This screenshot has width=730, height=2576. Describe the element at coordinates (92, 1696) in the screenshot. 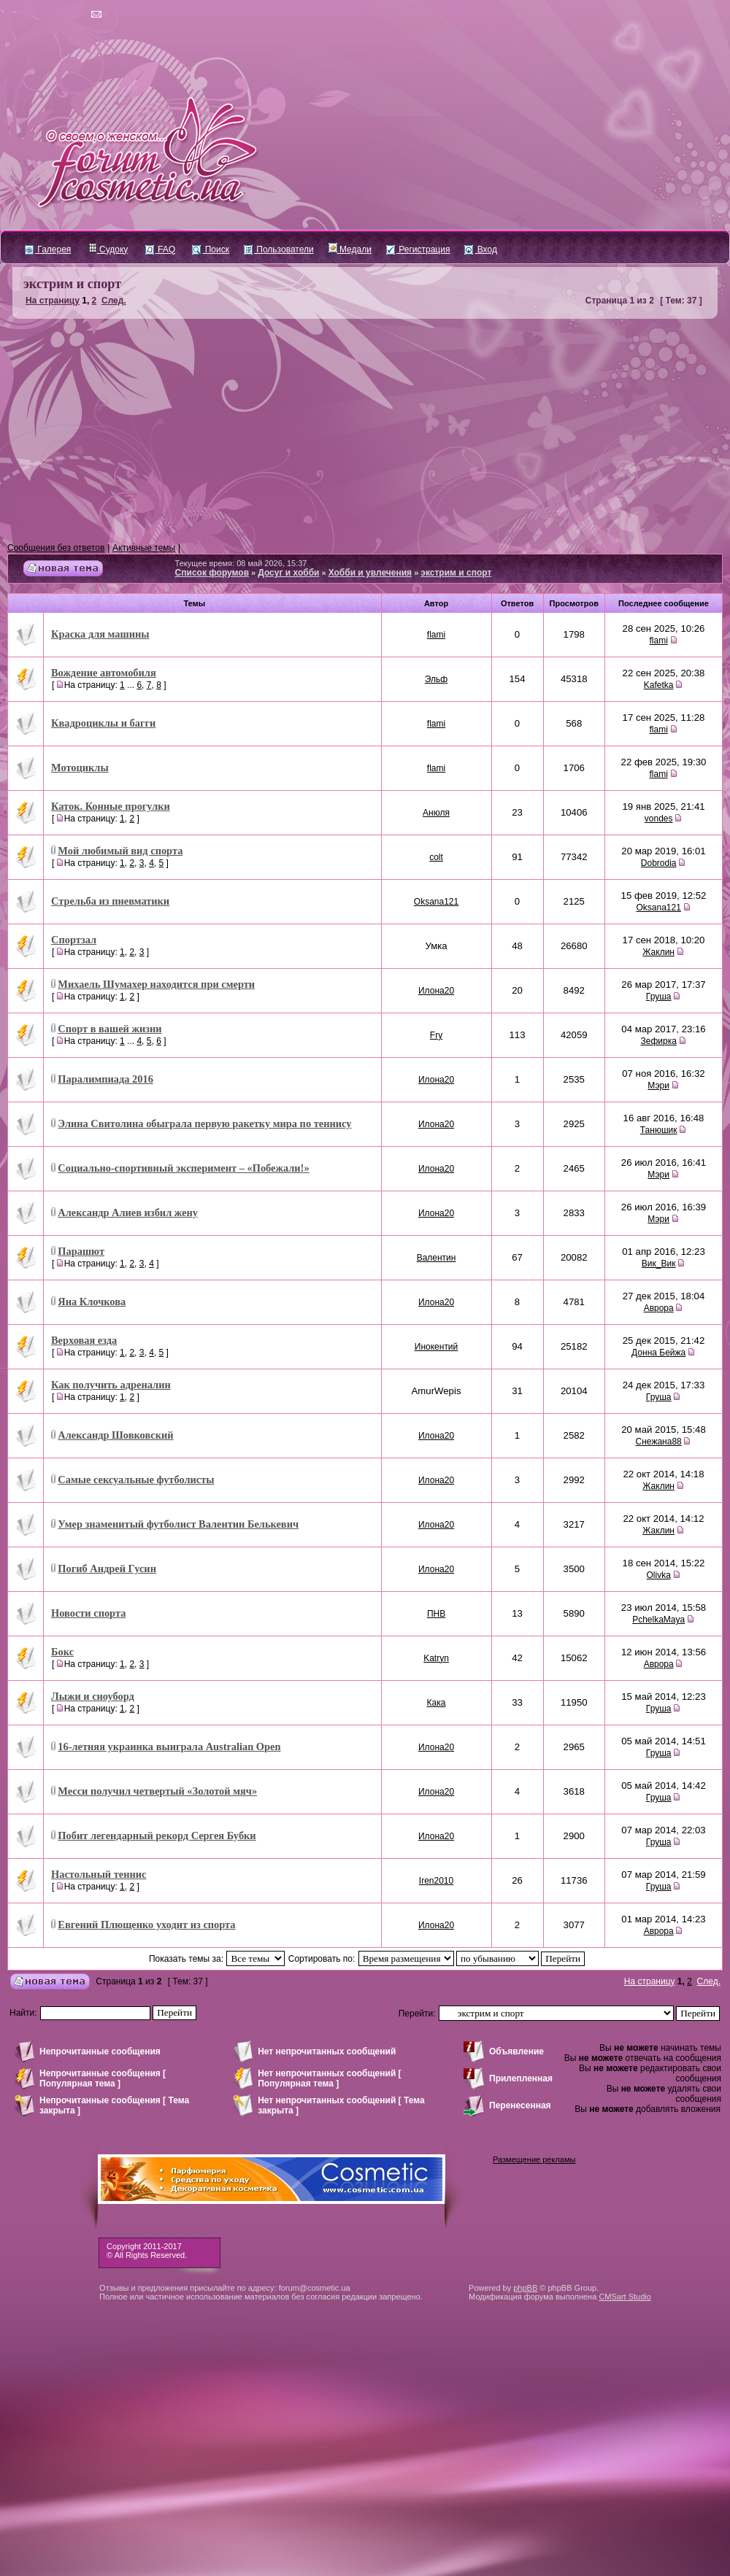

I see `Лыжи и сноуборд` at that location.